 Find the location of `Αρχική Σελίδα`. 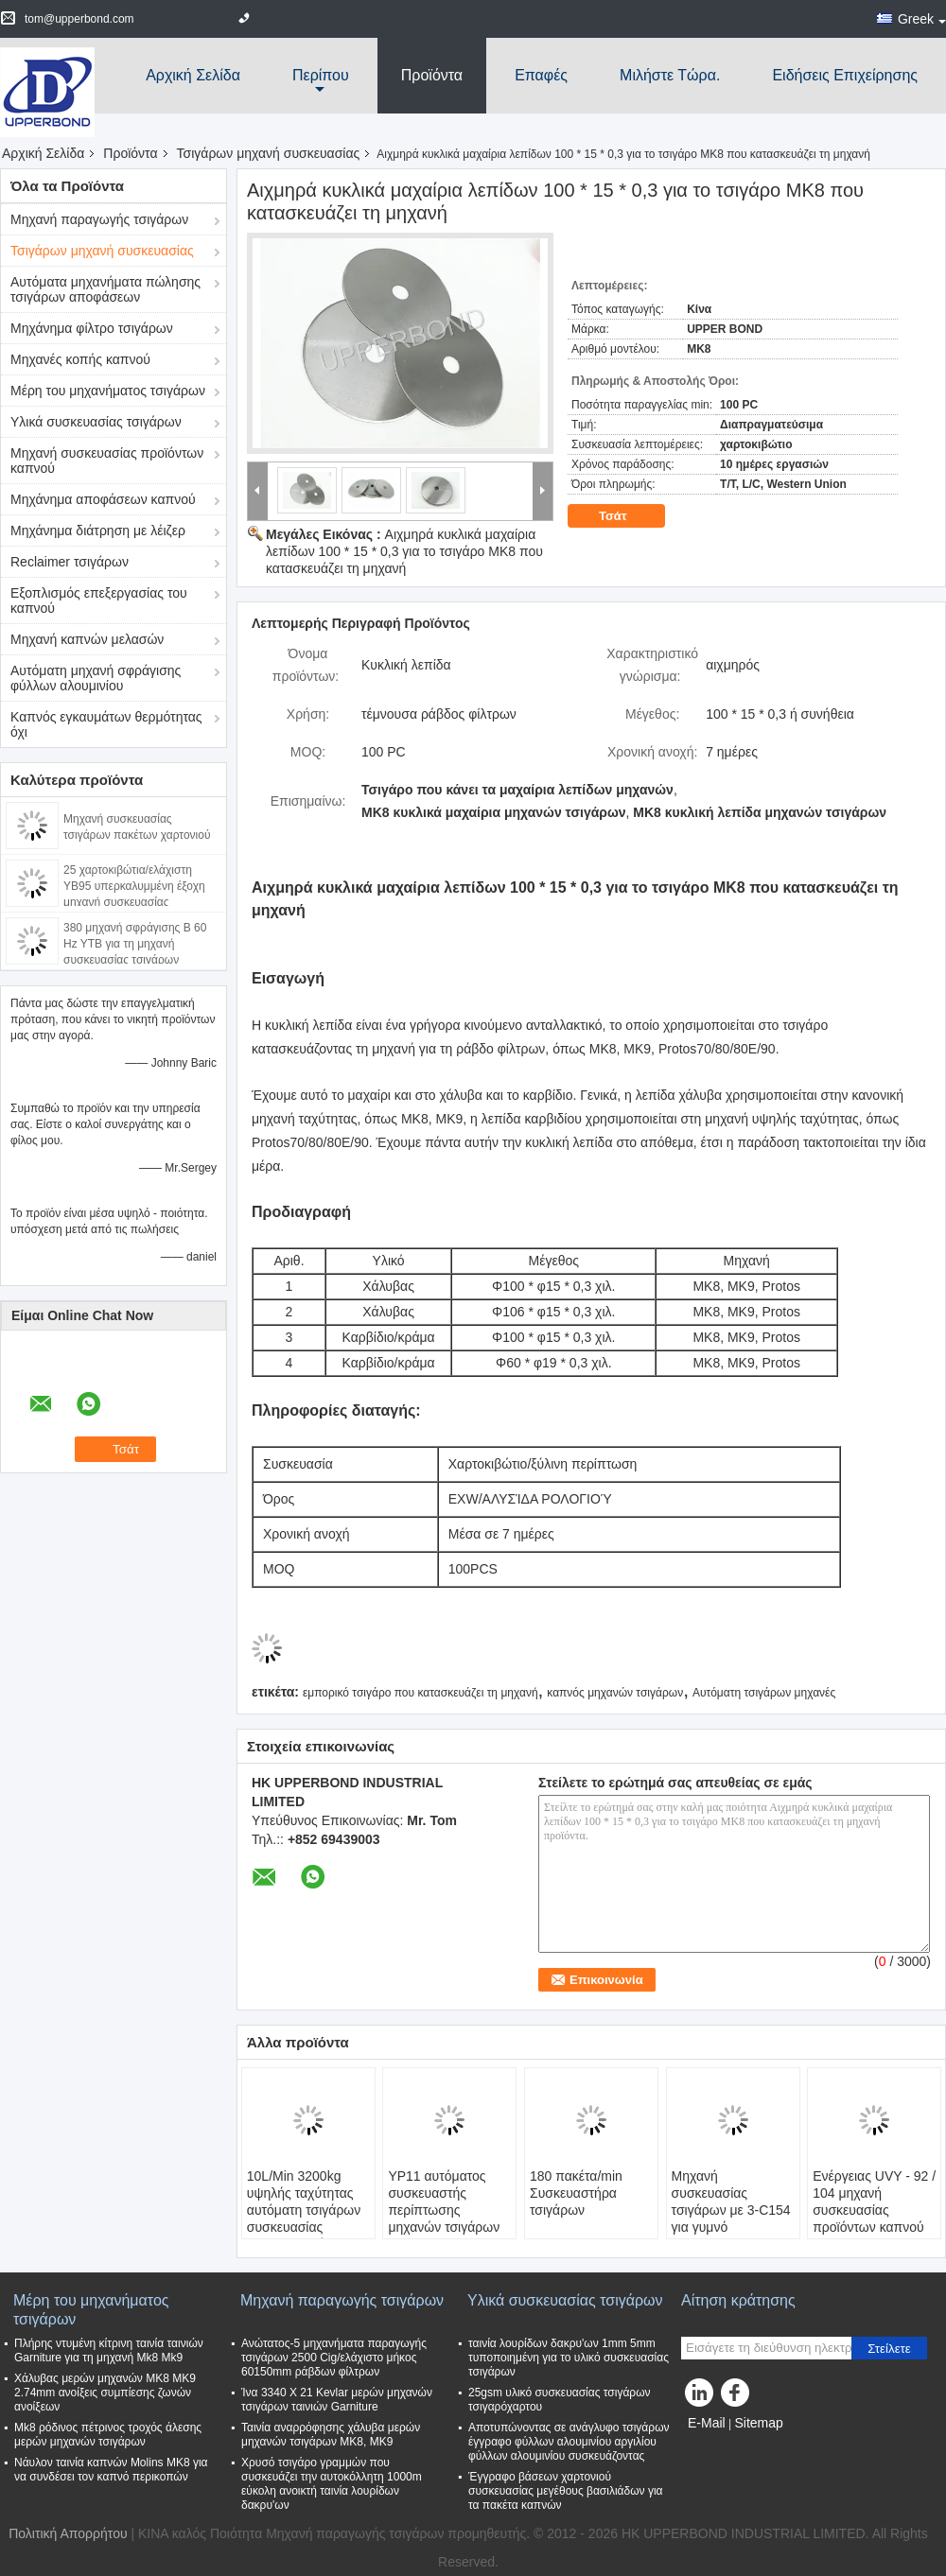

Αρχική Σελίδα is located at coordinates (193, 75).